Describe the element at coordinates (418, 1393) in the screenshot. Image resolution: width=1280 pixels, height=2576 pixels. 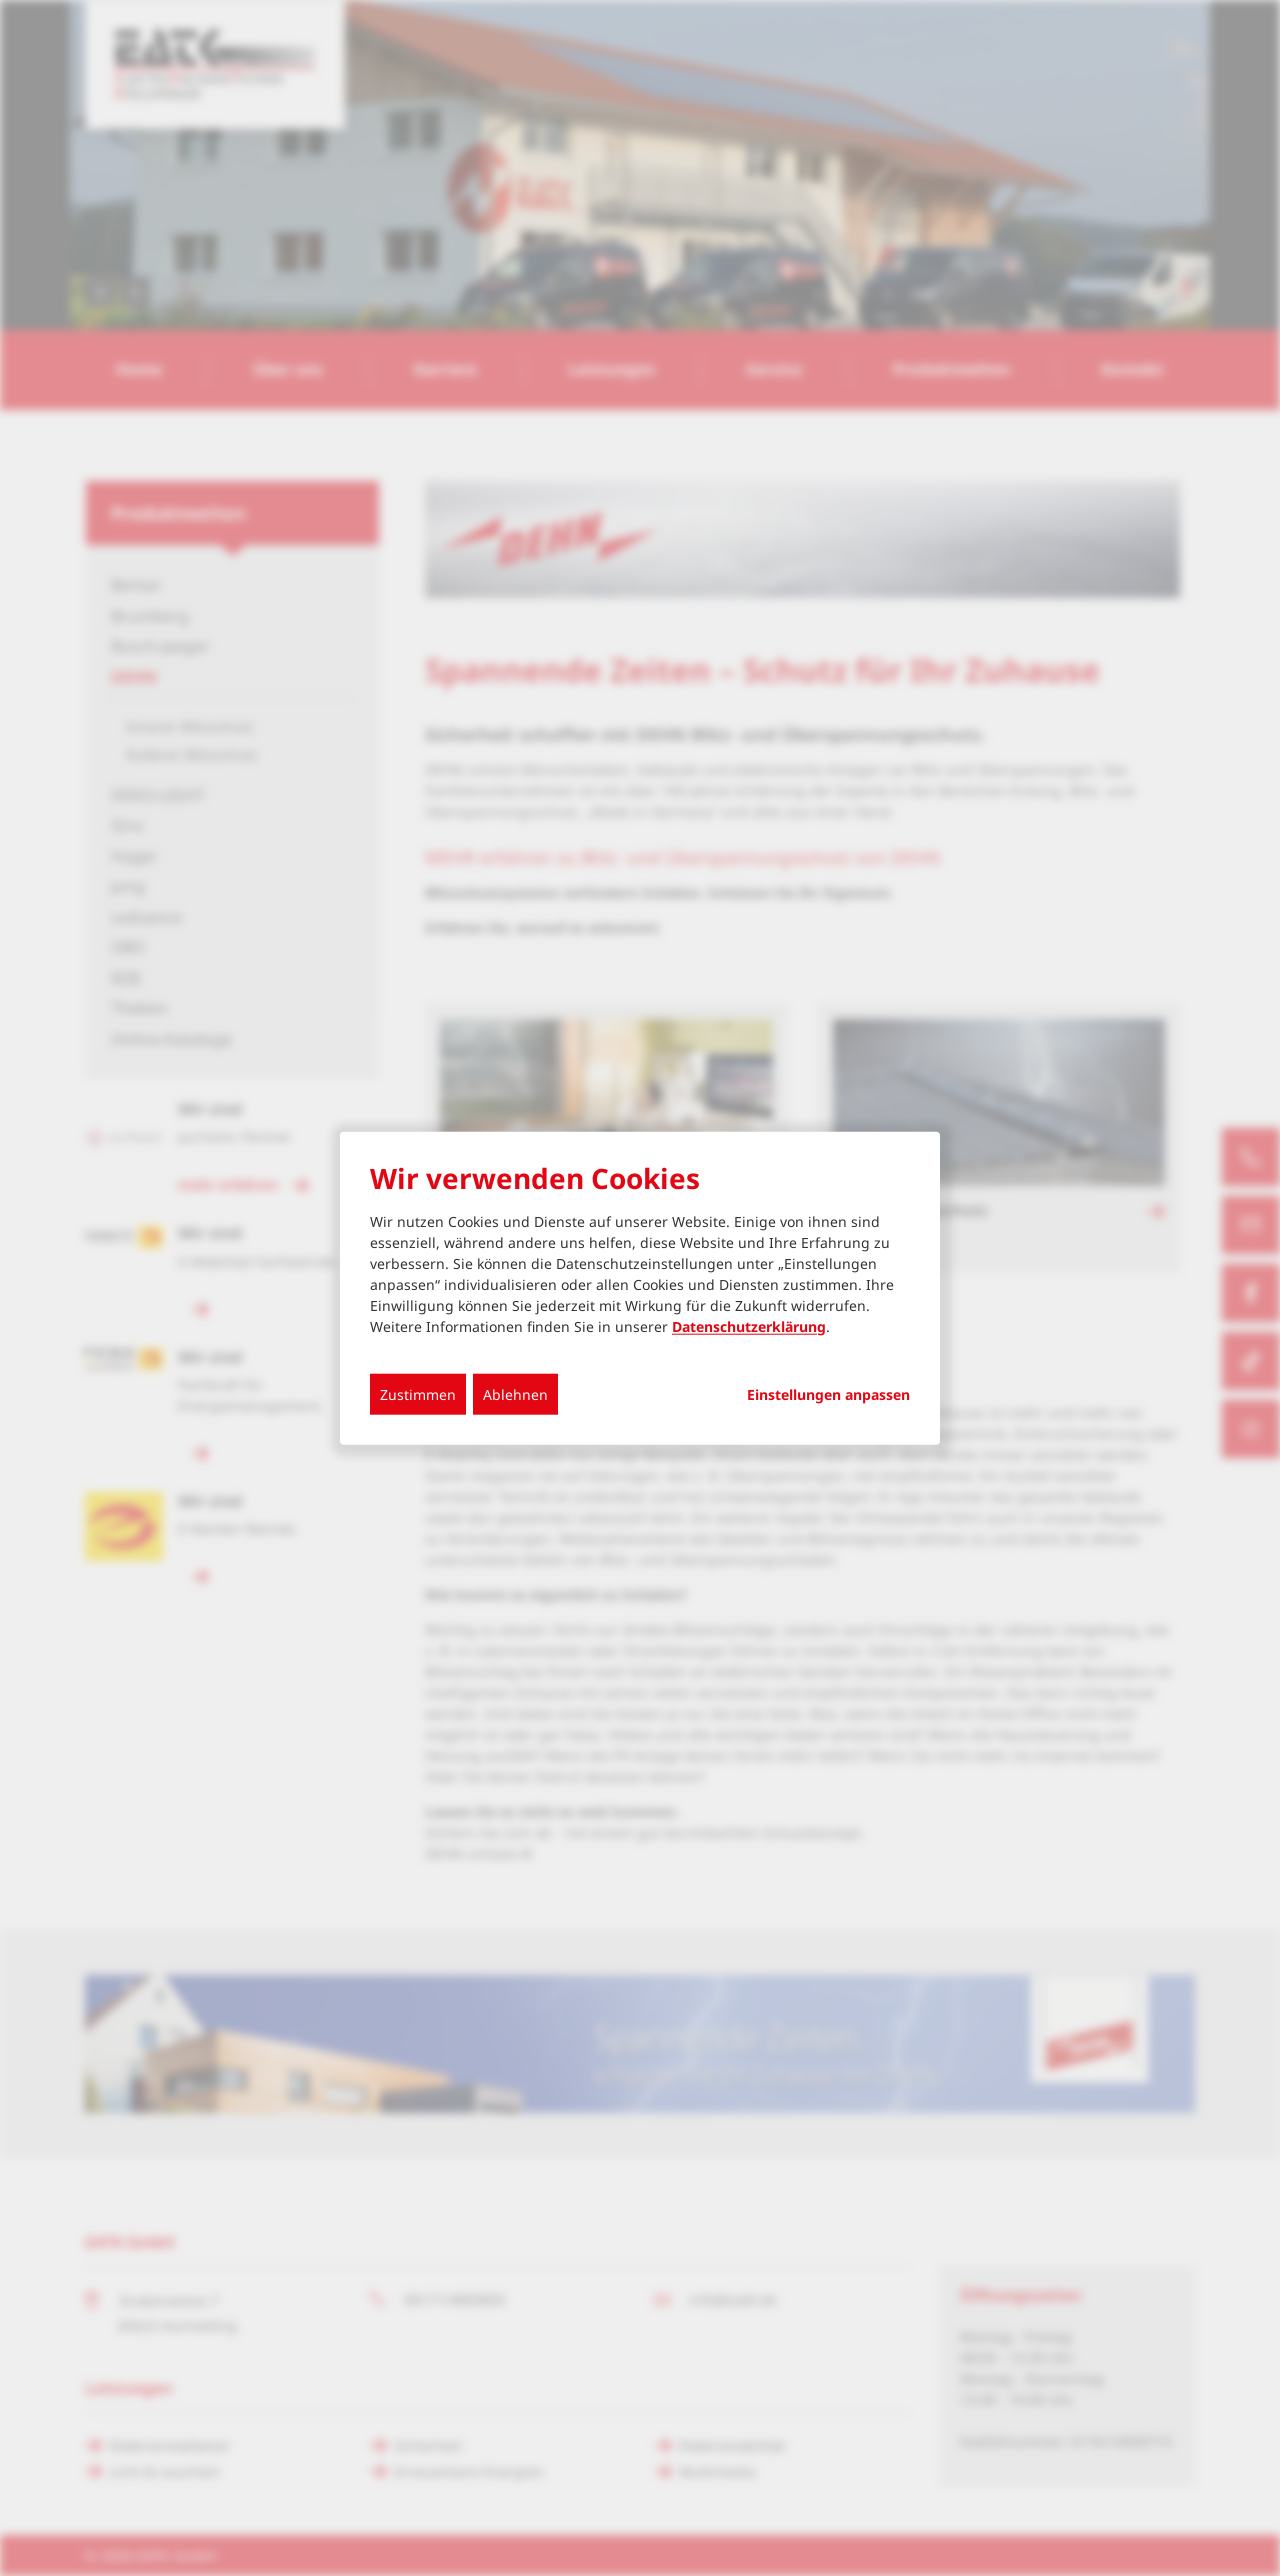
I see `Zustimmen` at that location.